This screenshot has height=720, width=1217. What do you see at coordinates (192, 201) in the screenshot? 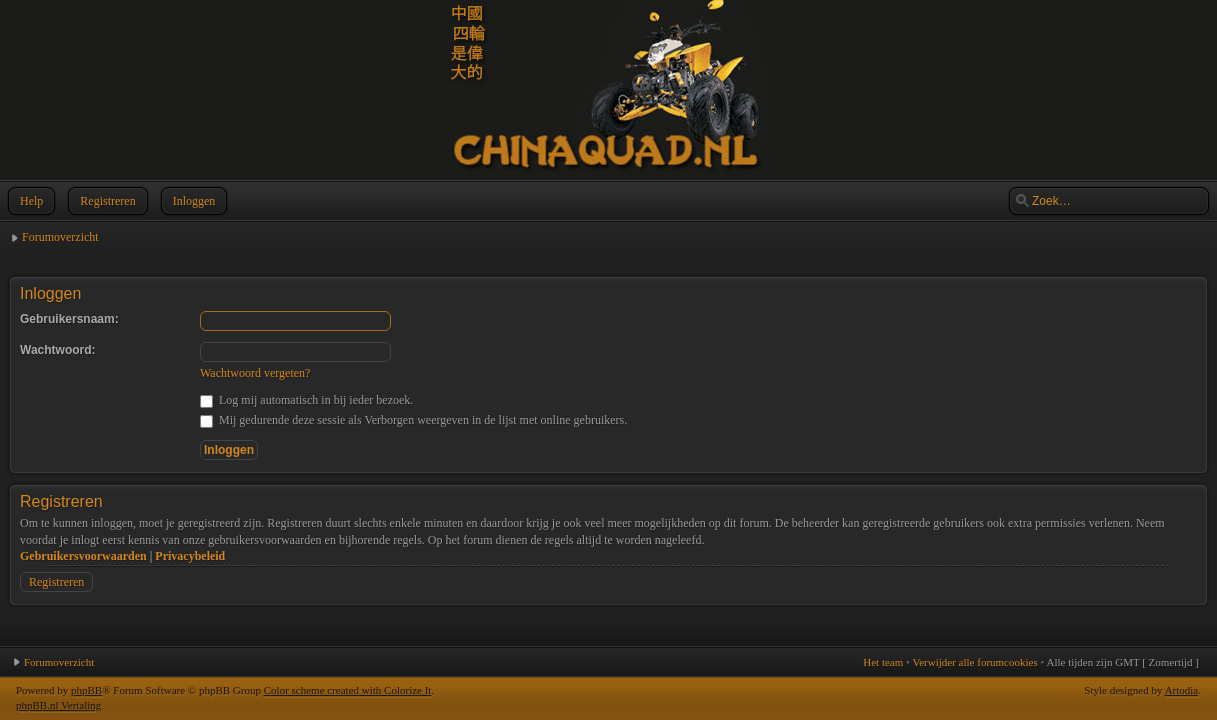
I see `Inloggen` at bounding box center [192, 201].